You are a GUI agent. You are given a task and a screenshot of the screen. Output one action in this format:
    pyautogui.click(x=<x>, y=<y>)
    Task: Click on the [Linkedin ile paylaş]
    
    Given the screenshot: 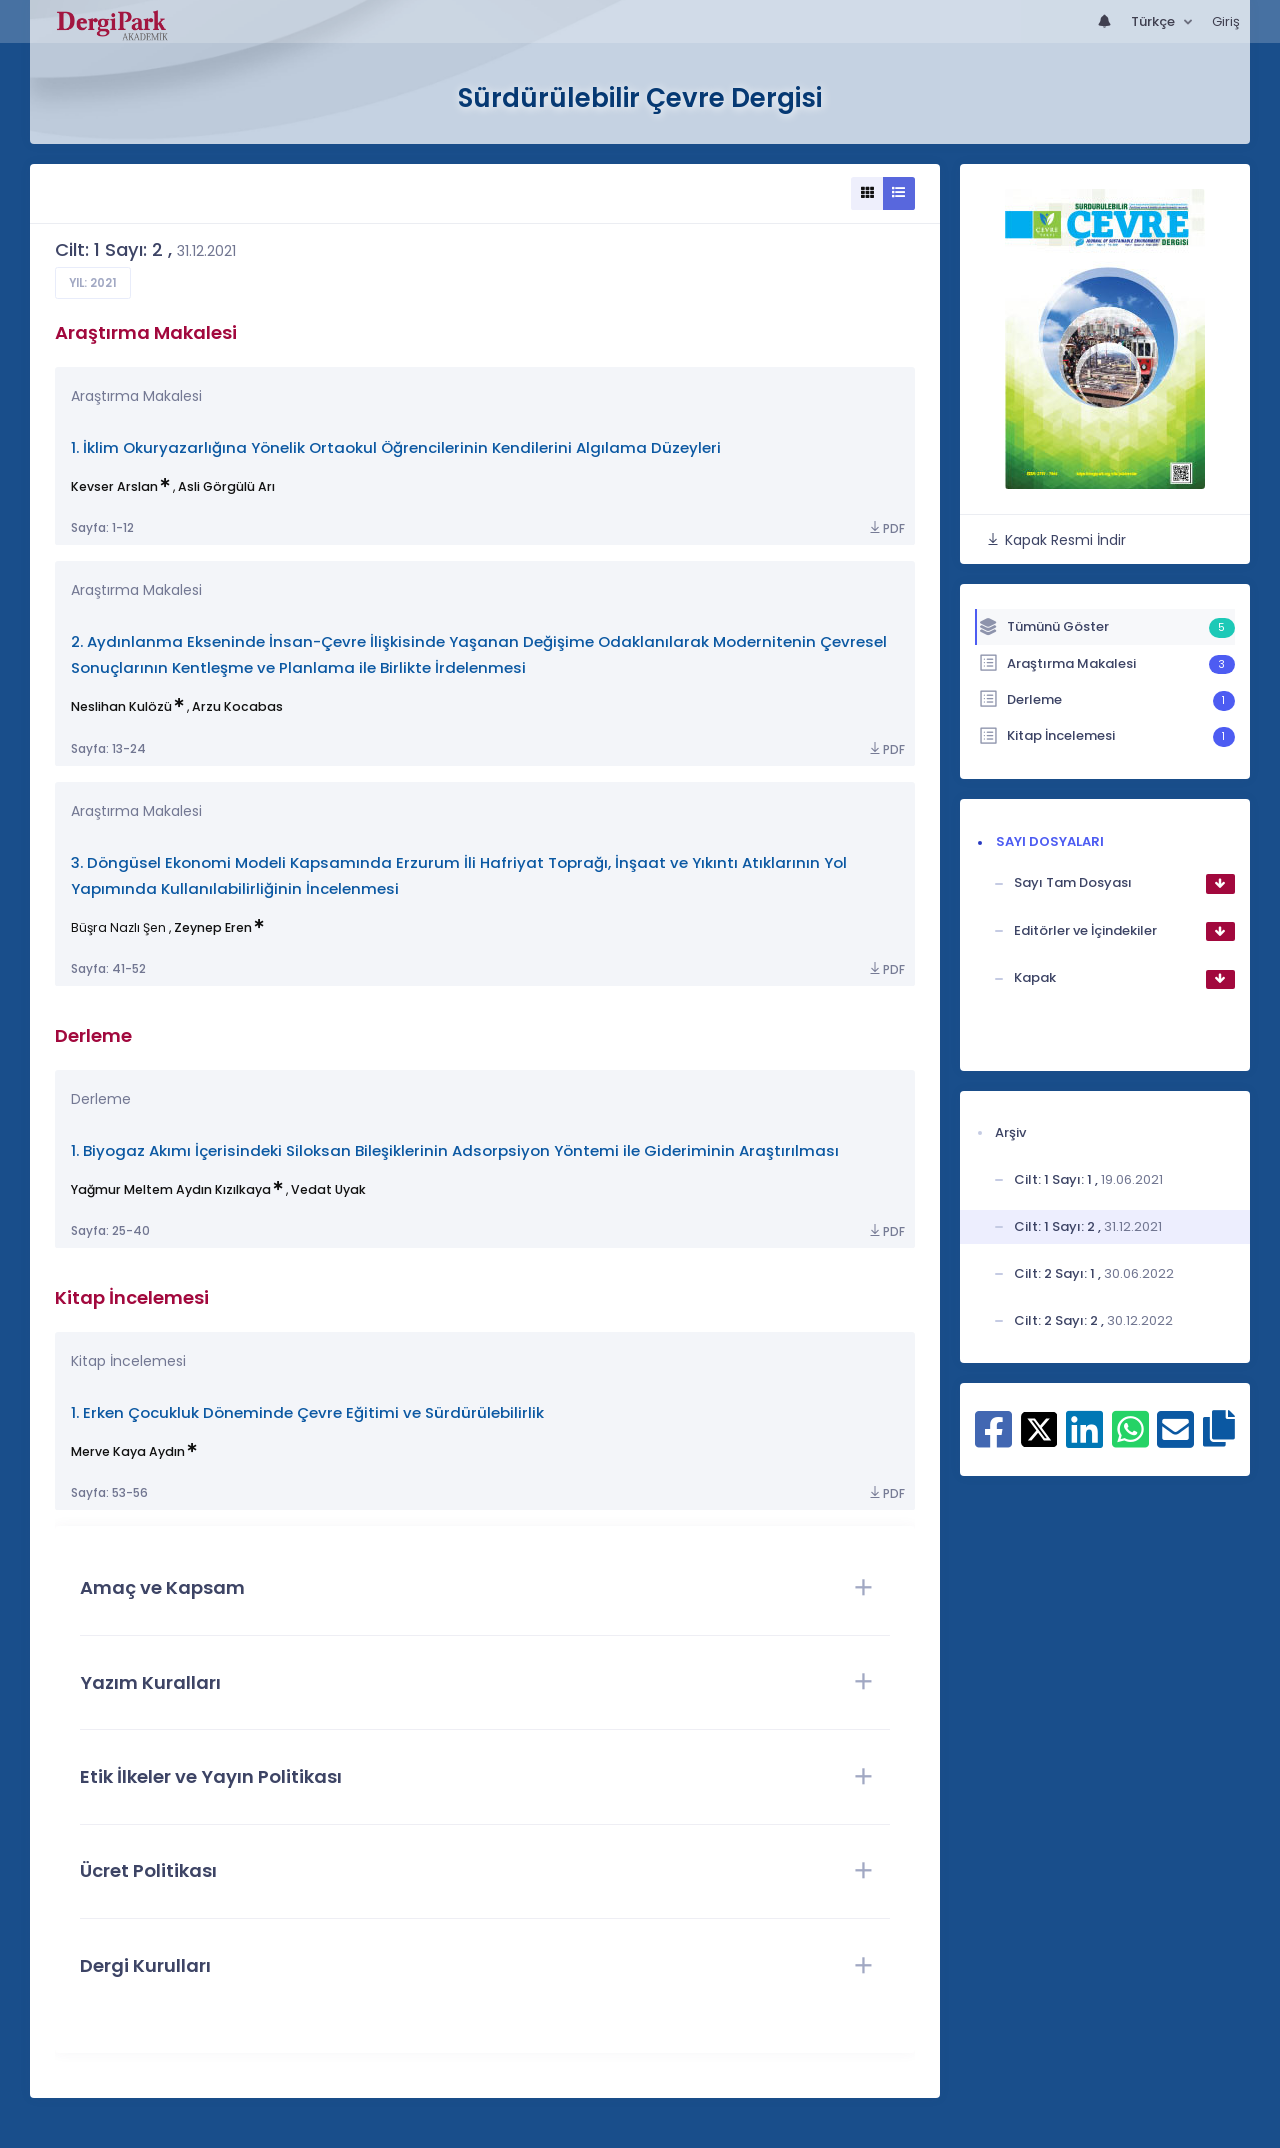 What is the action you would take?
    pyautogui.click(x=1084, y=1440)
    